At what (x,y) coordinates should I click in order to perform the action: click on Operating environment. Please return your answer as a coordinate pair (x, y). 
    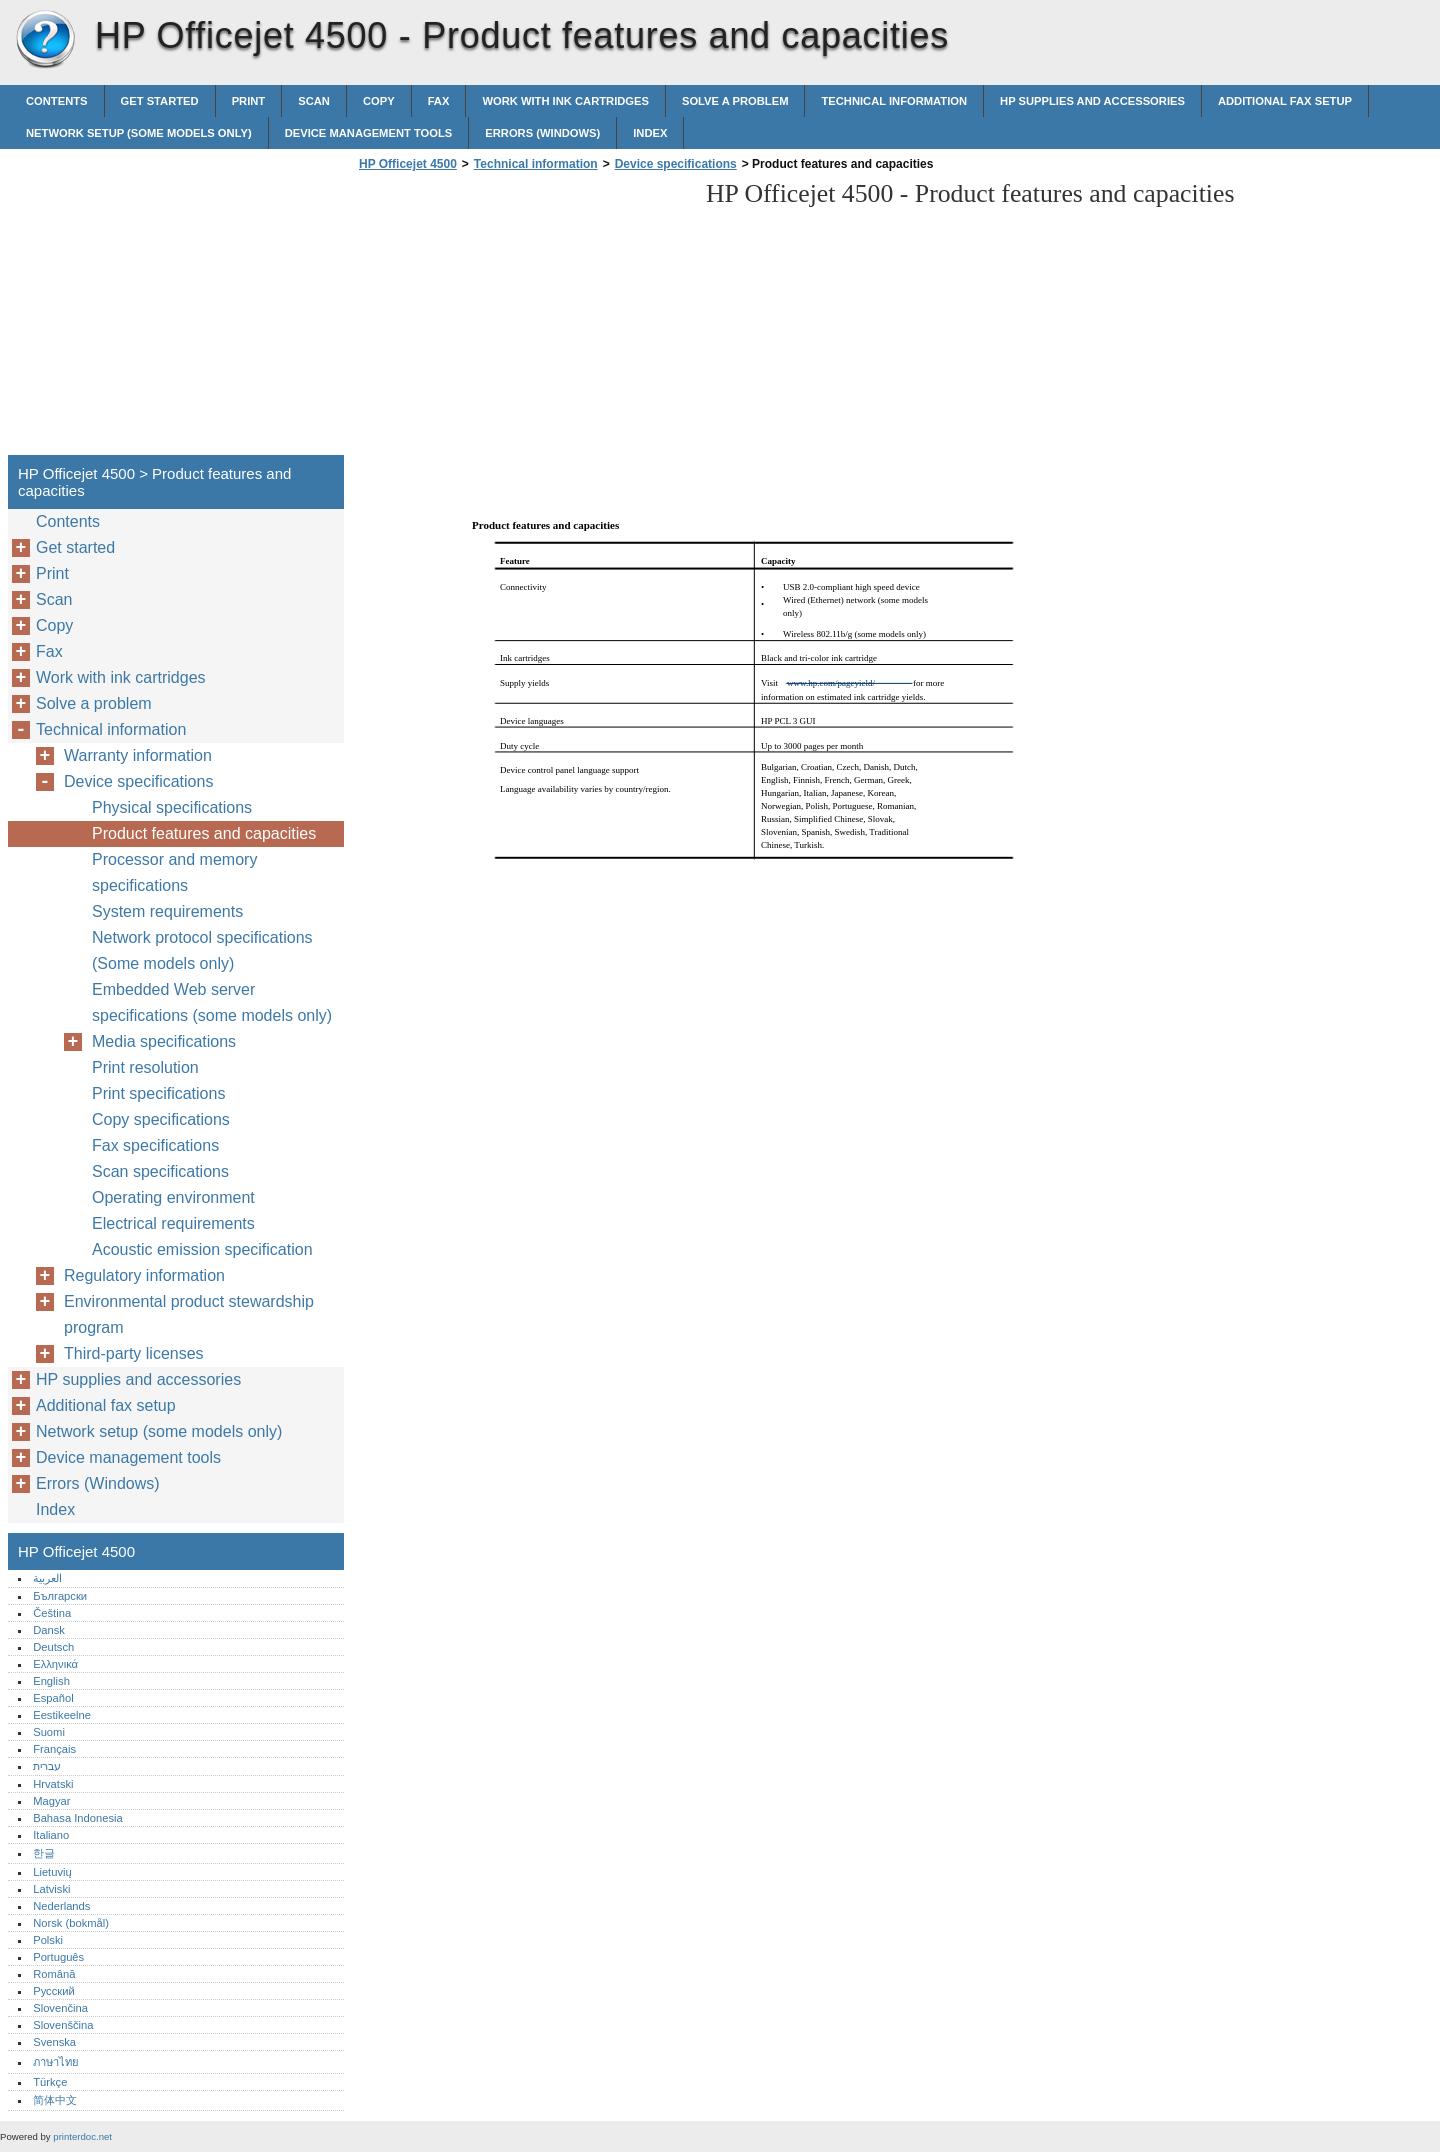
    Looking at the image, I should click on (173, 1197).